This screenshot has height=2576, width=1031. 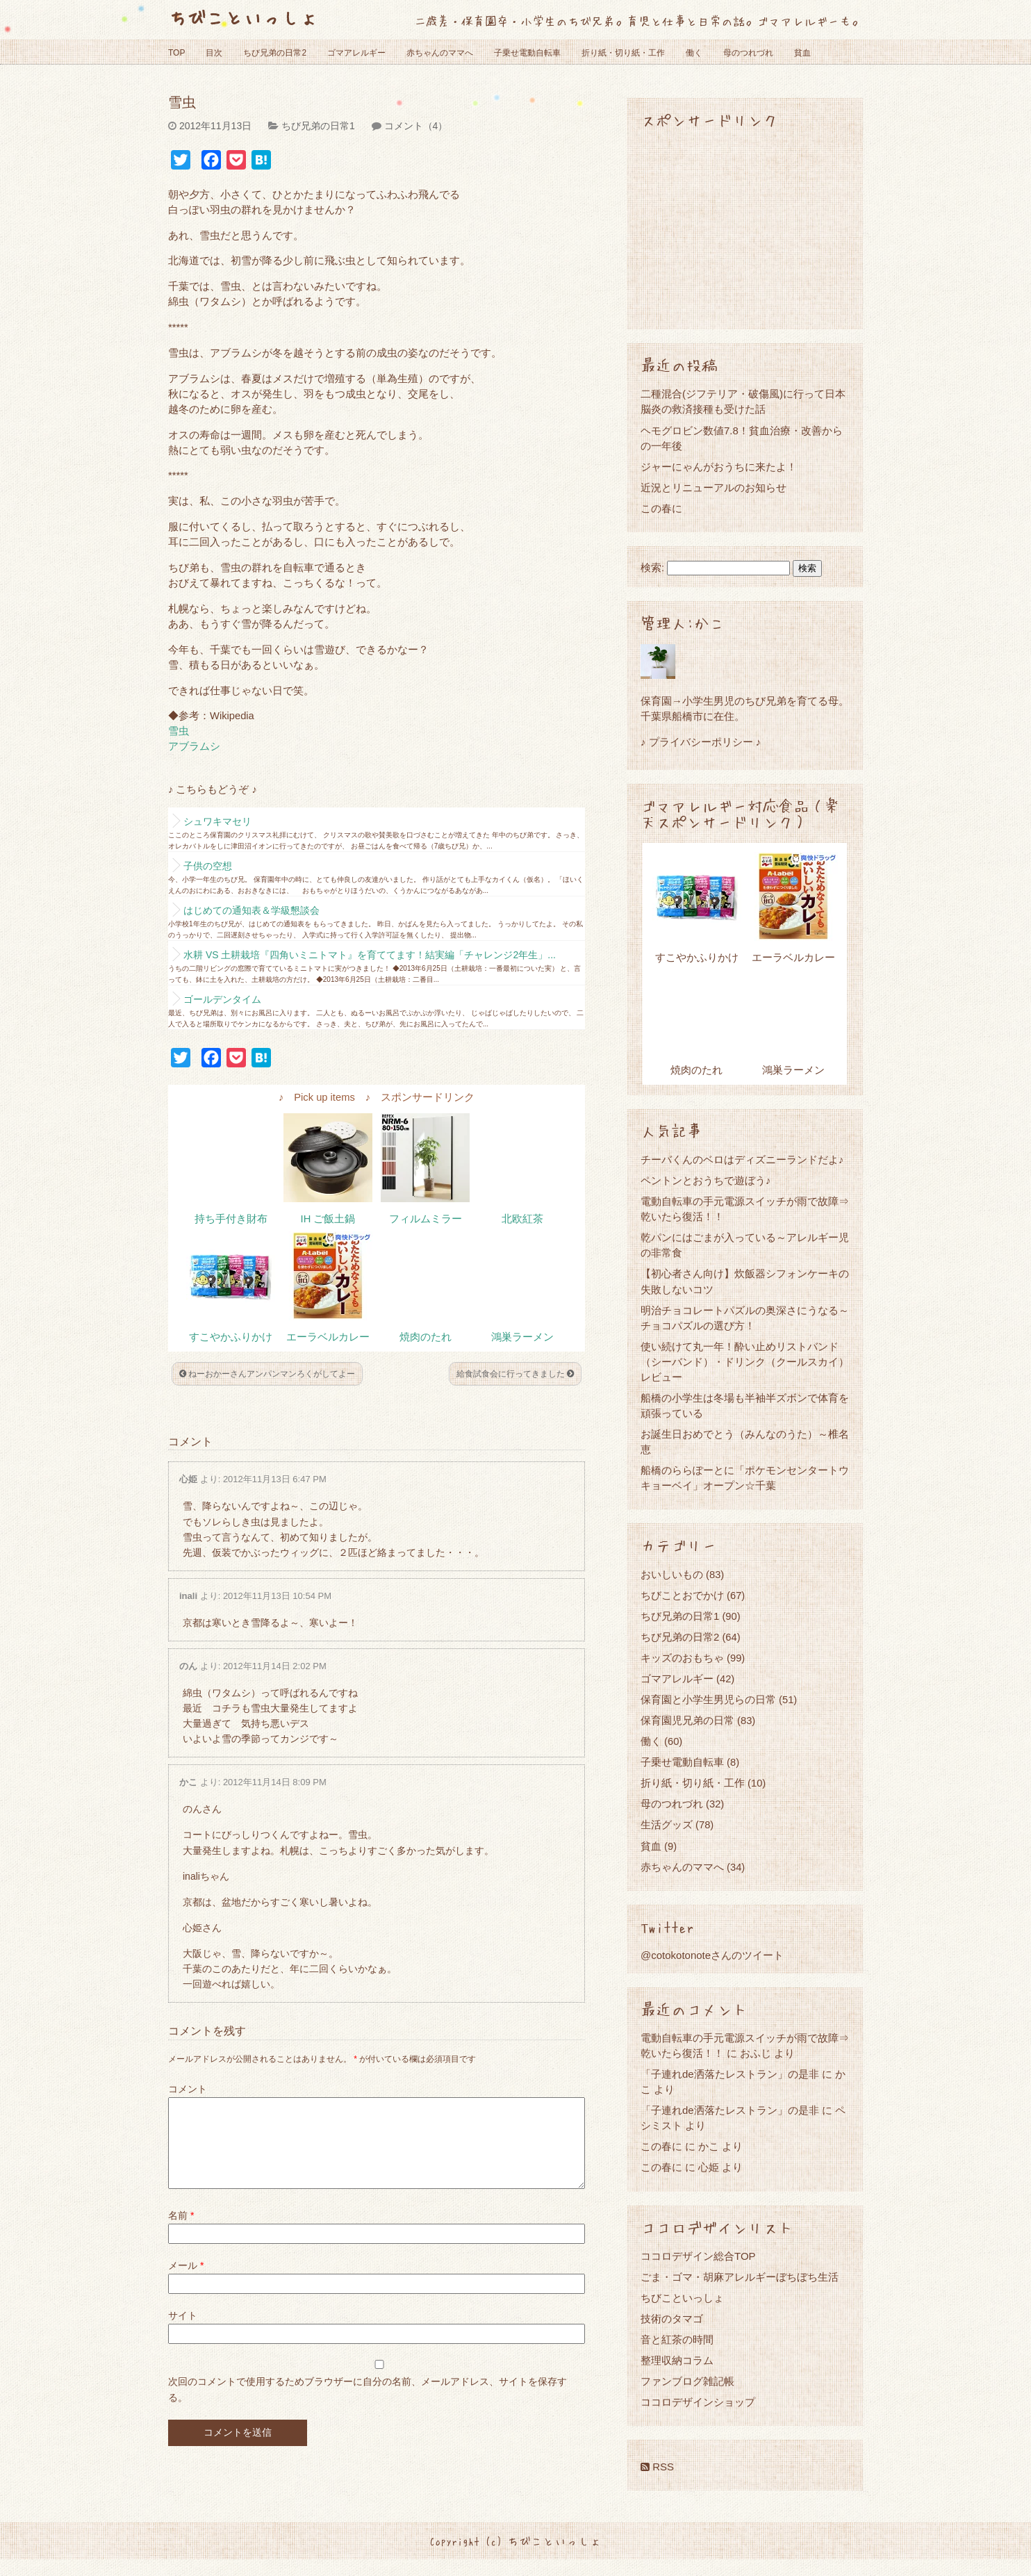 What do you see at coordinates (176, 53) in the screenshot?
I see `TOP` at bounding box center [176, 53].